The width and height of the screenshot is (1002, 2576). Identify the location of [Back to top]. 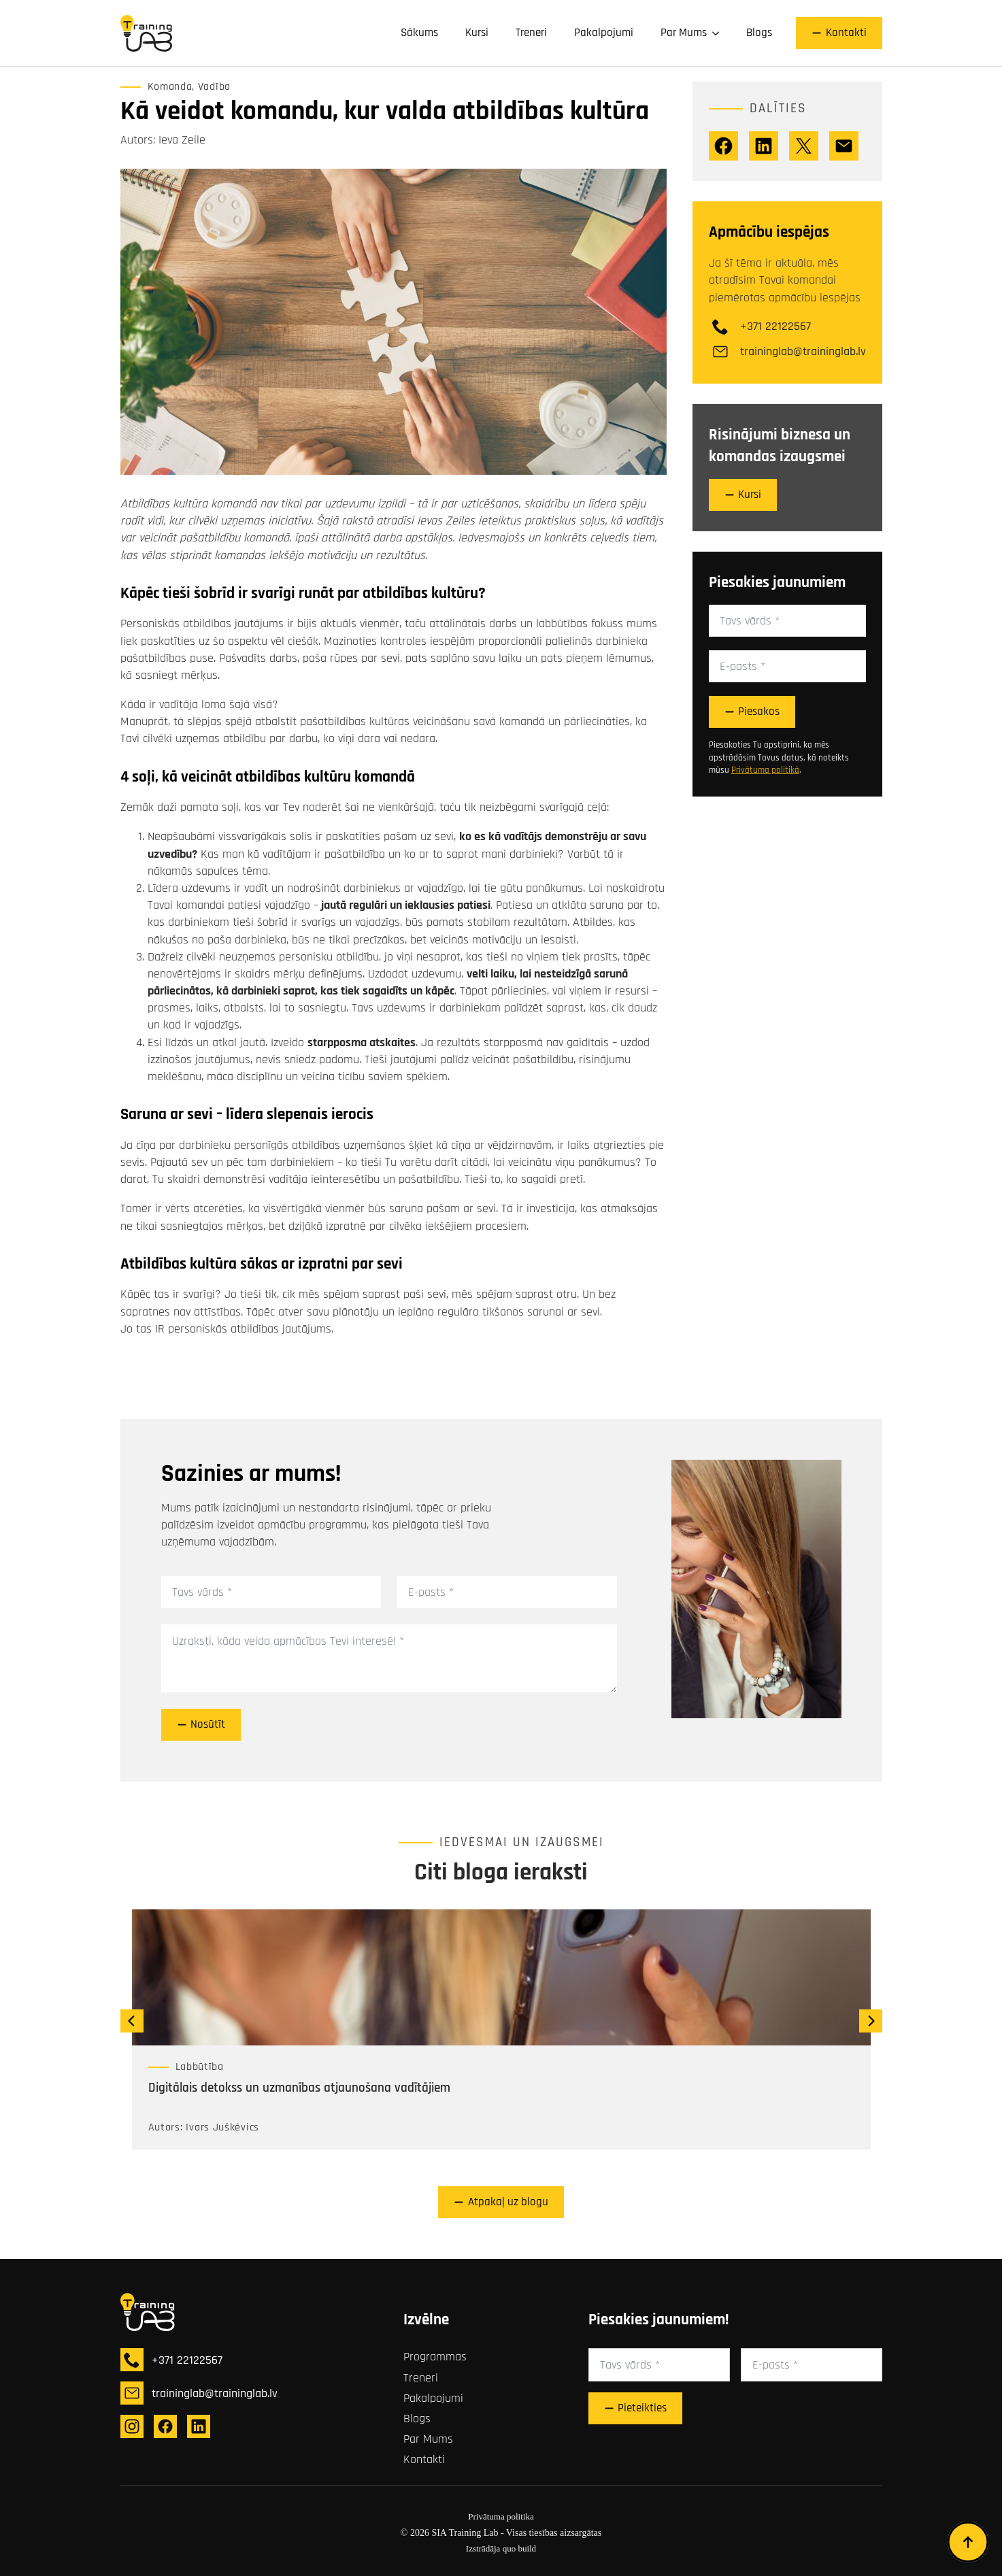
(968, 2542).